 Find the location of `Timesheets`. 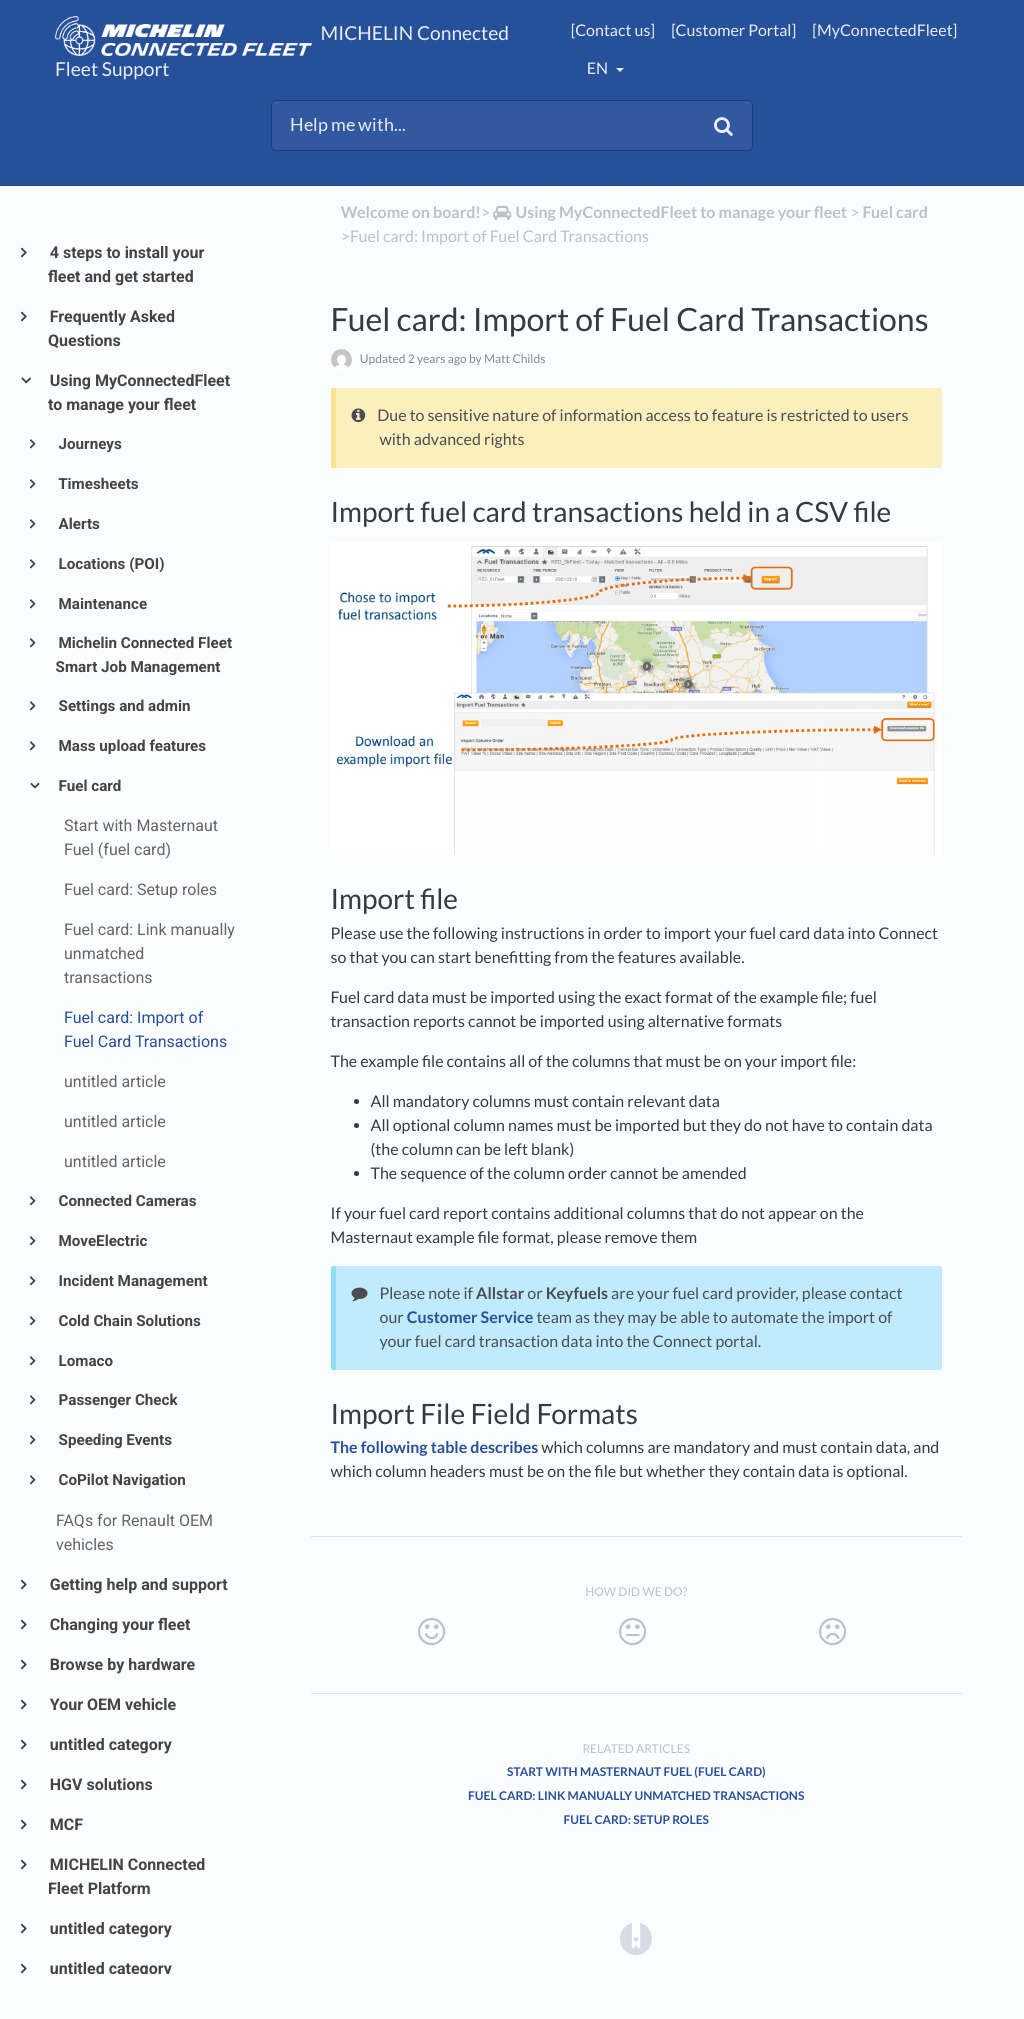

Timesheets is located at coordinates (97, 484).